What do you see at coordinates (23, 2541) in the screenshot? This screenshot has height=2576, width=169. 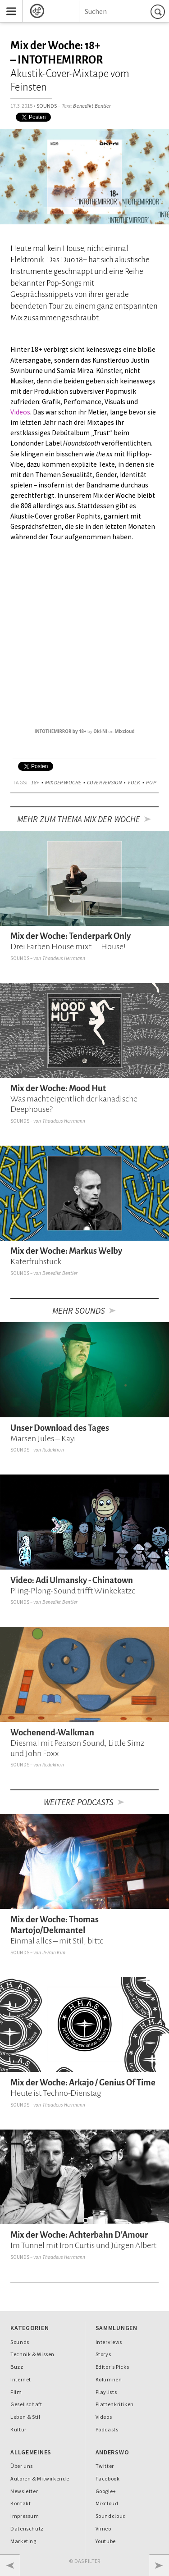 I see `Marketing` at bounding box center [23, 2541].